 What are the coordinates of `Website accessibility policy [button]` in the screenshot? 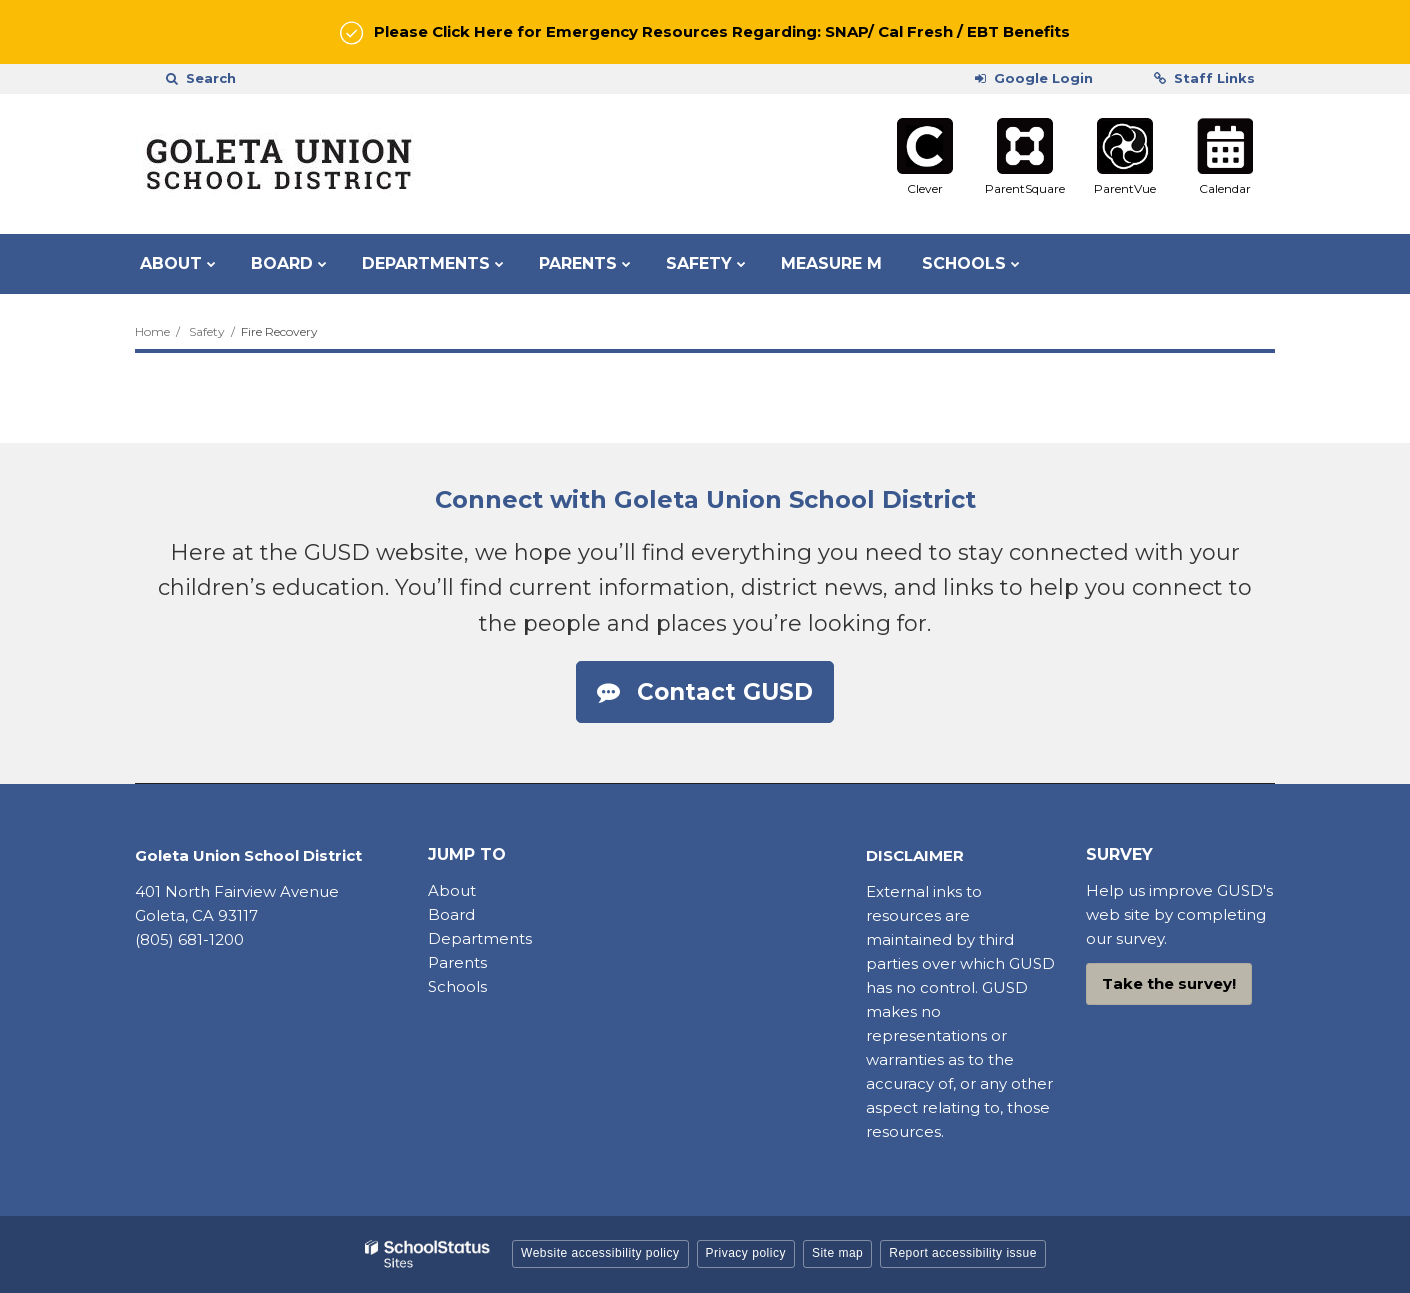 It's located at (600, 1253).